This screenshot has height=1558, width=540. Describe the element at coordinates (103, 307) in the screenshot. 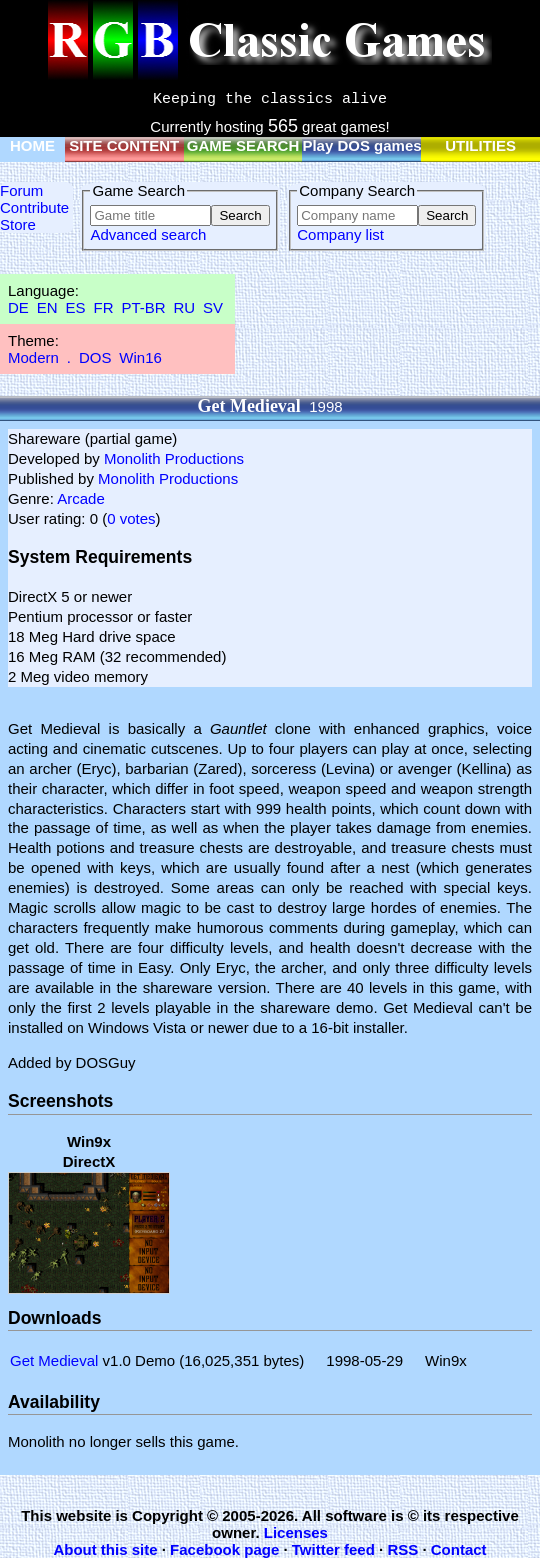

I see `FR` at that location.